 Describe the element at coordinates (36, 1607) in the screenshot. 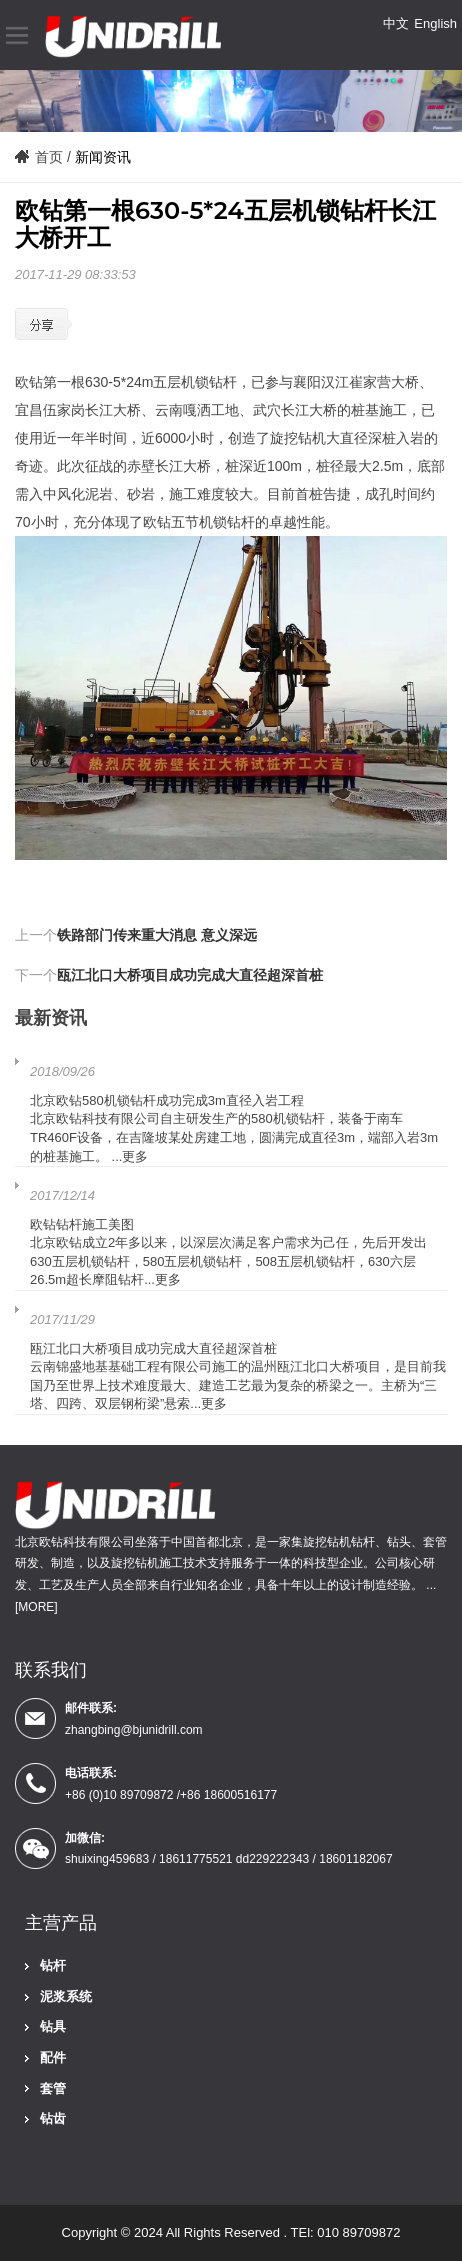

I see `[MORE]` at that location.